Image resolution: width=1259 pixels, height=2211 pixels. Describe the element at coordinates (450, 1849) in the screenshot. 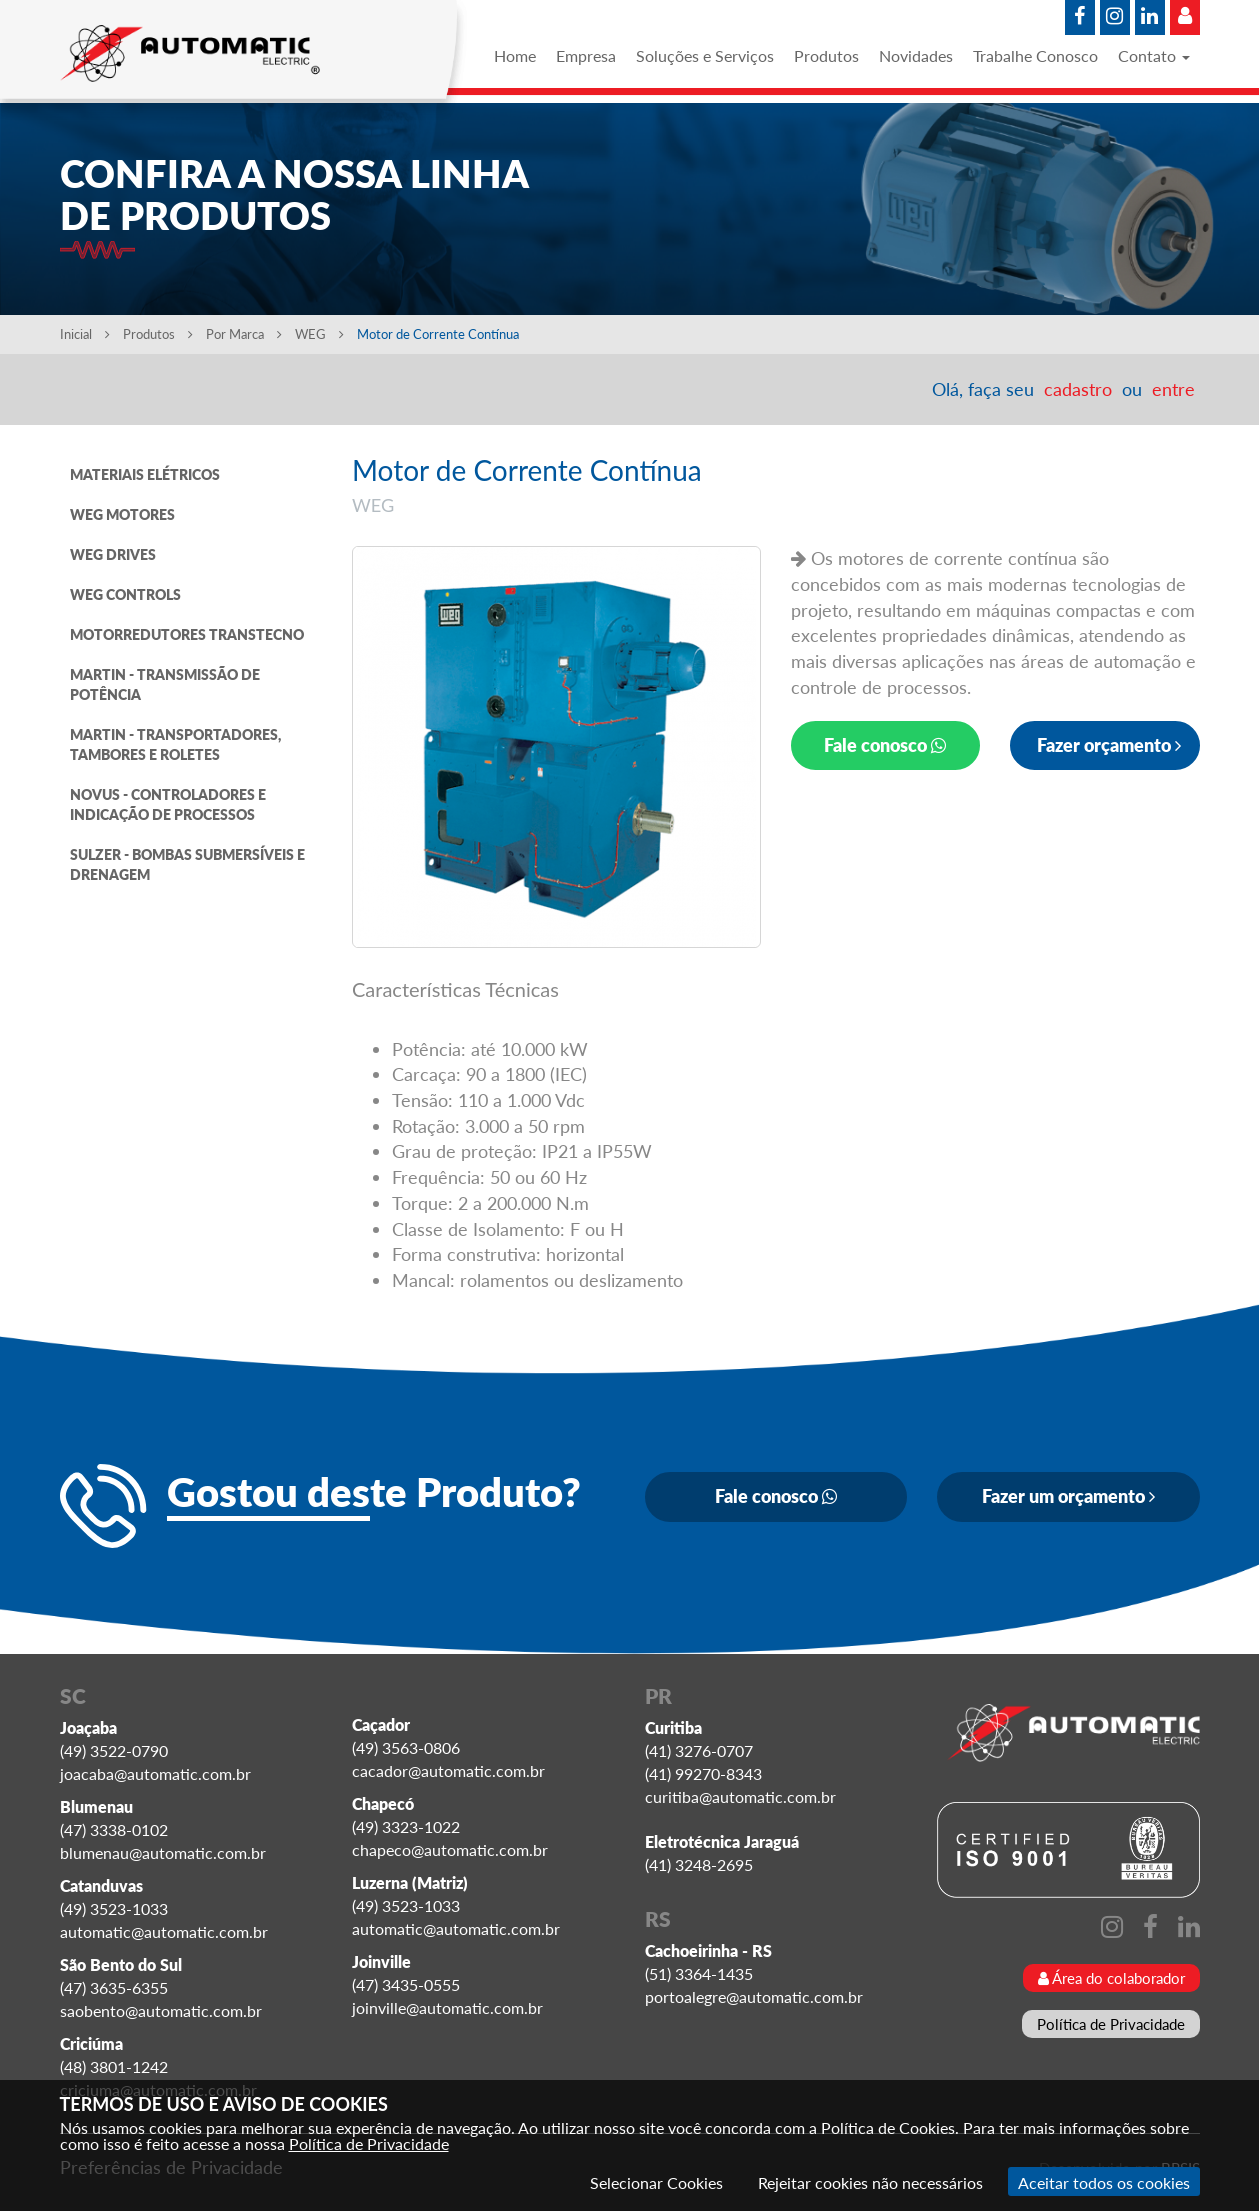

I see `chapeco@automatic.com.br` at that location.